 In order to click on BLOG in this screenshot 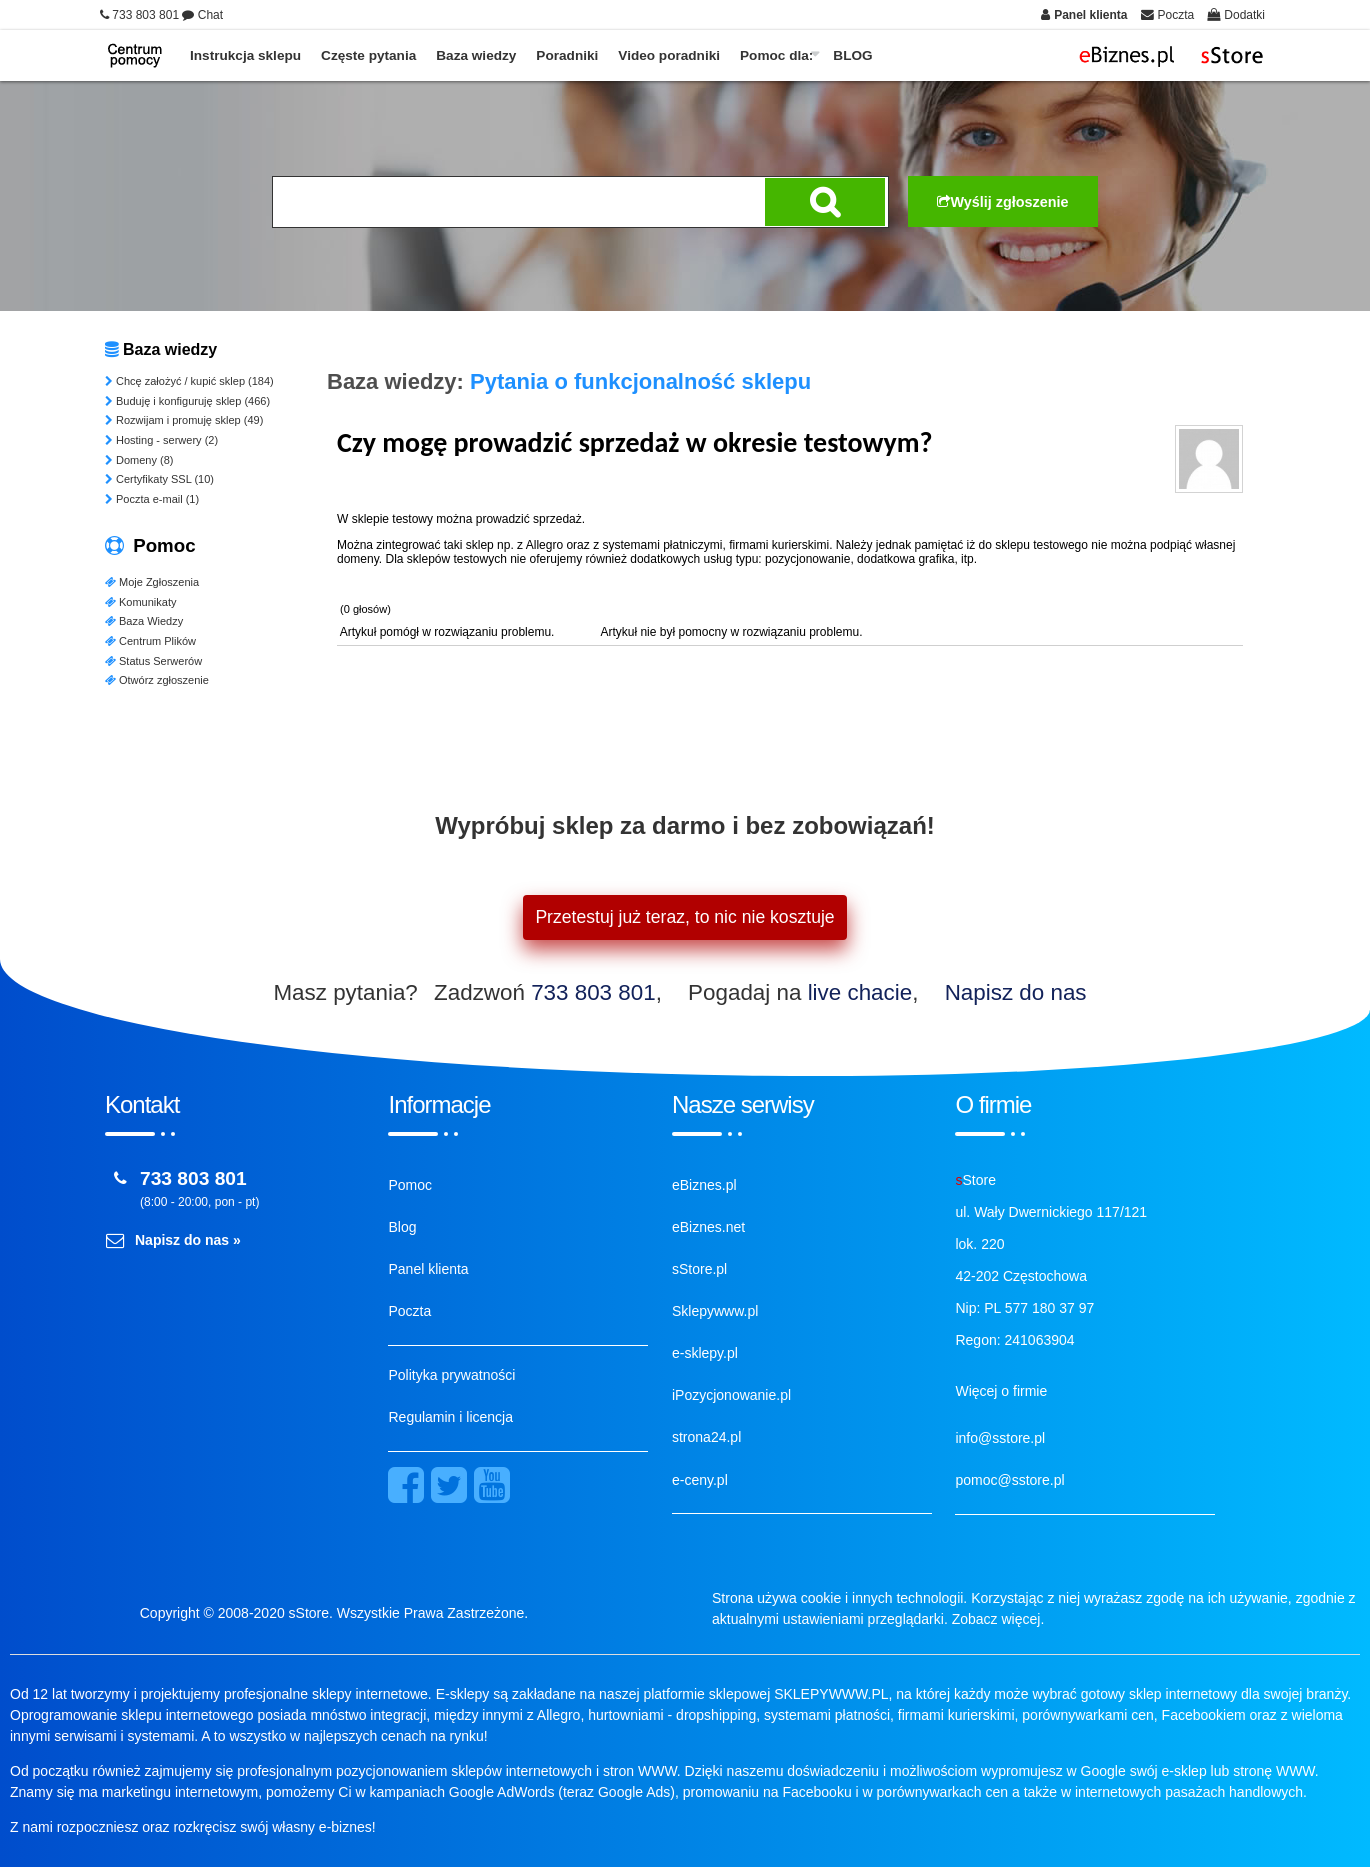, I will do `click(852, 55)`.